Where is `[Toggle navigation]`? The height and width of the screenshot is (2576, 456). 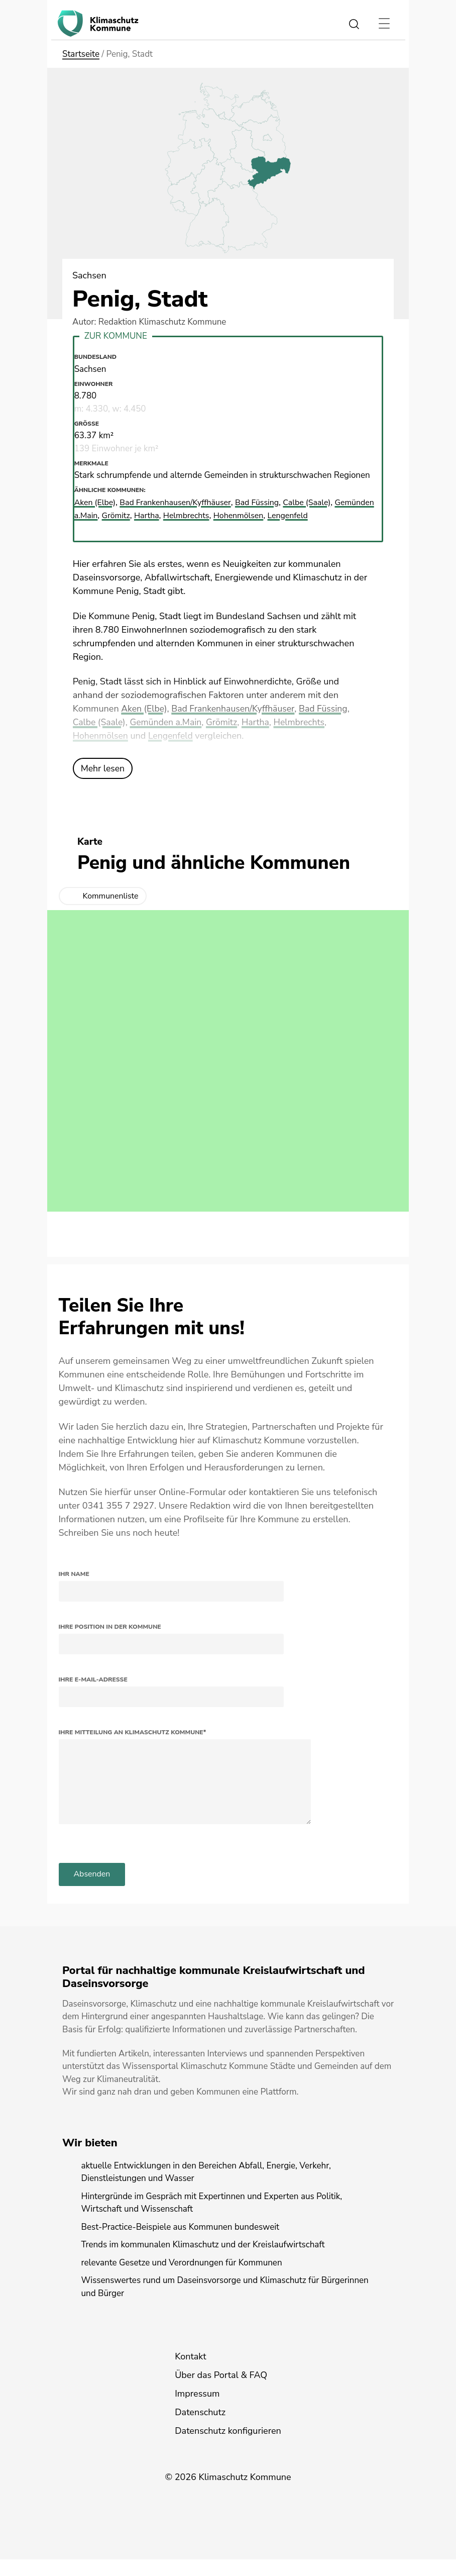 [Toggle navigation] is located at coordinates (384, 24).